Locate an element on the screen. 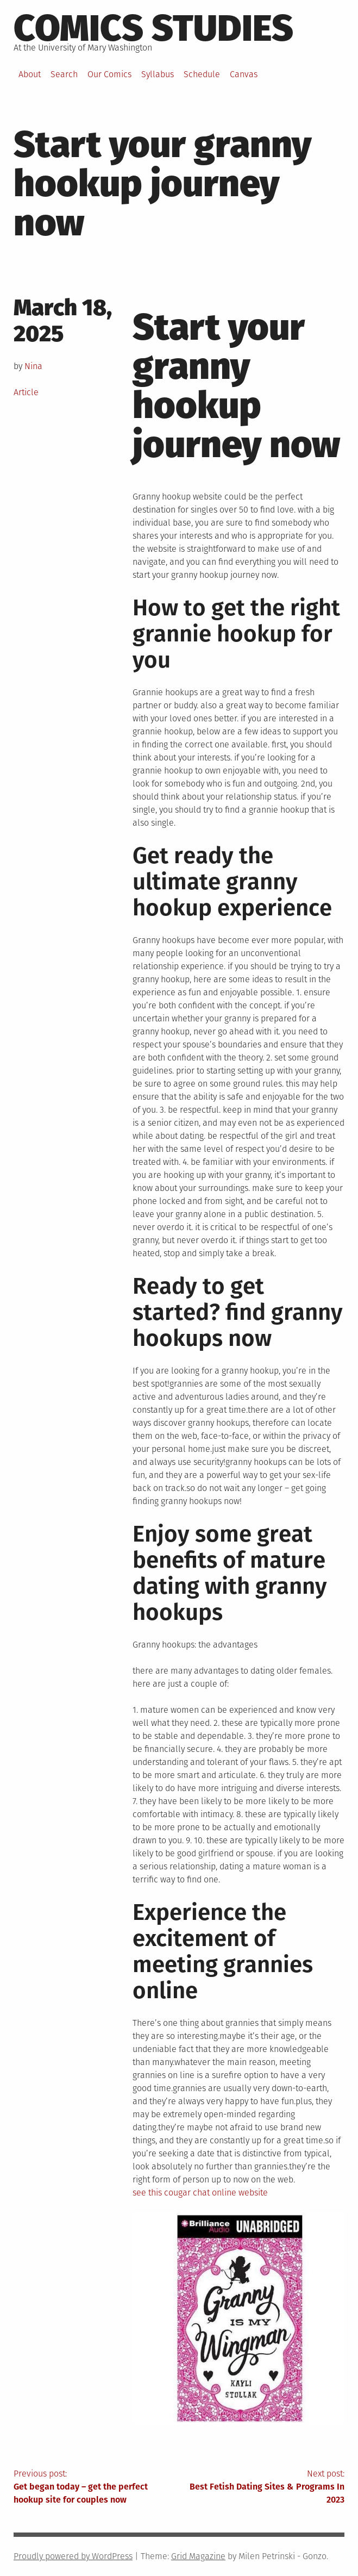 This screenshot has width=358, height=2576. Schedule is located at coordinates (202, 74).